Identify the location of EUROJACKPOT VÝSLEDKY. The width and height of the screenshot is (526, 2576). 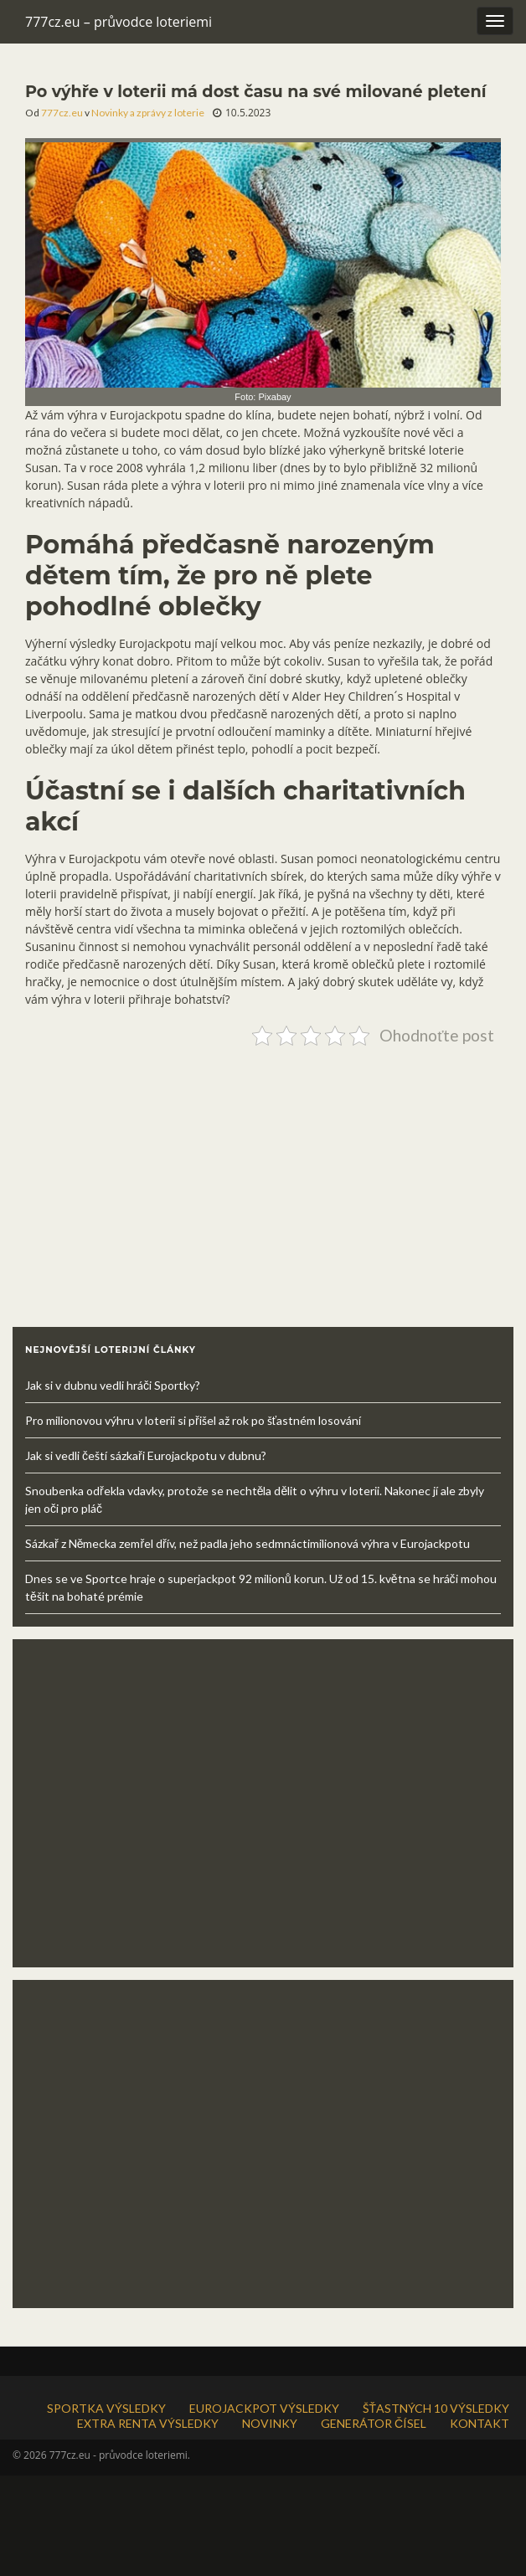
(264, 2408).